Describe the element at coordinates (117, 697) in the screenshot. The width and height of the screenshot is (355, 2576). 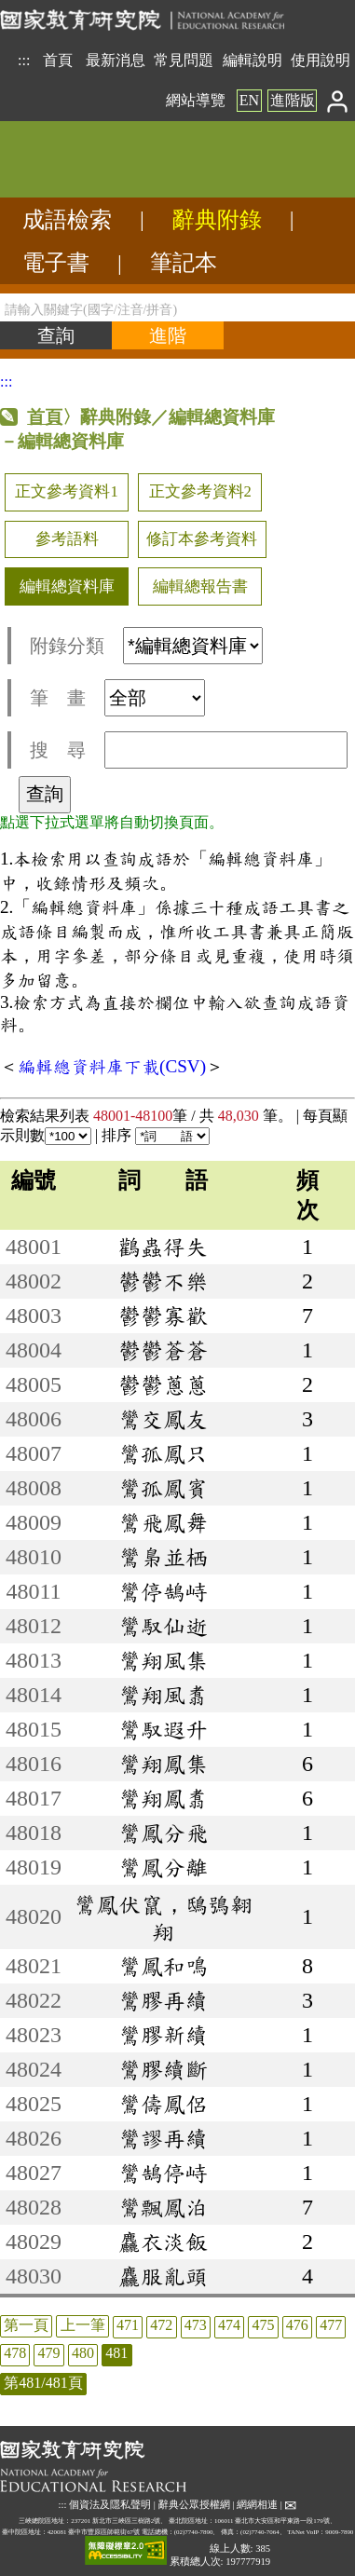
I see `筆 畫` at that location.